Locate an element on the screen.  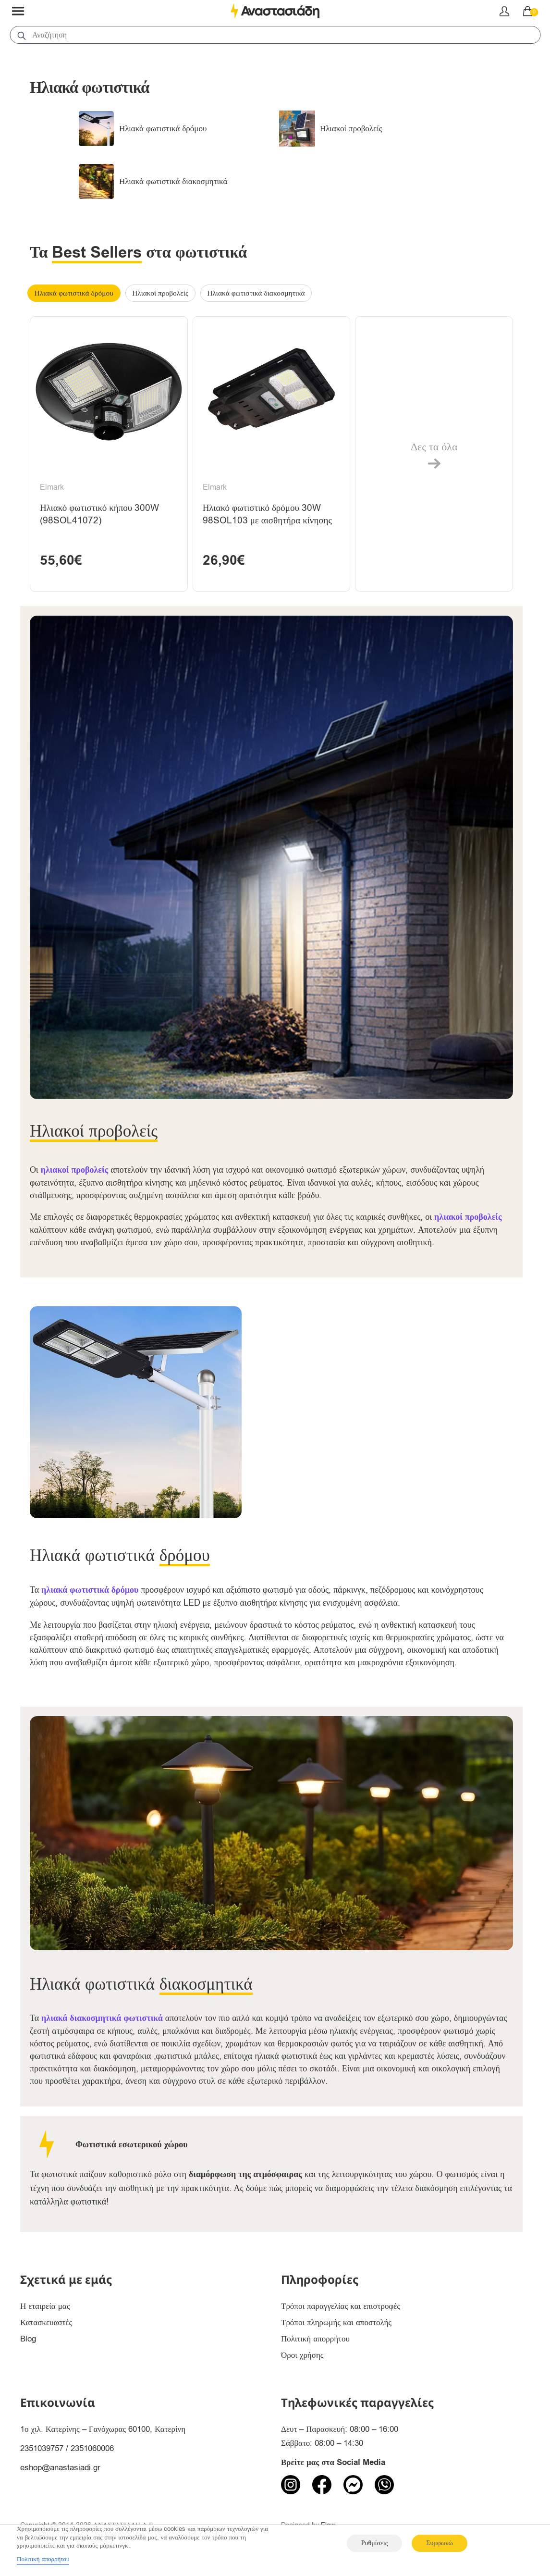
Πολιτική απορρήτου is located at coordinates (315, 2339).